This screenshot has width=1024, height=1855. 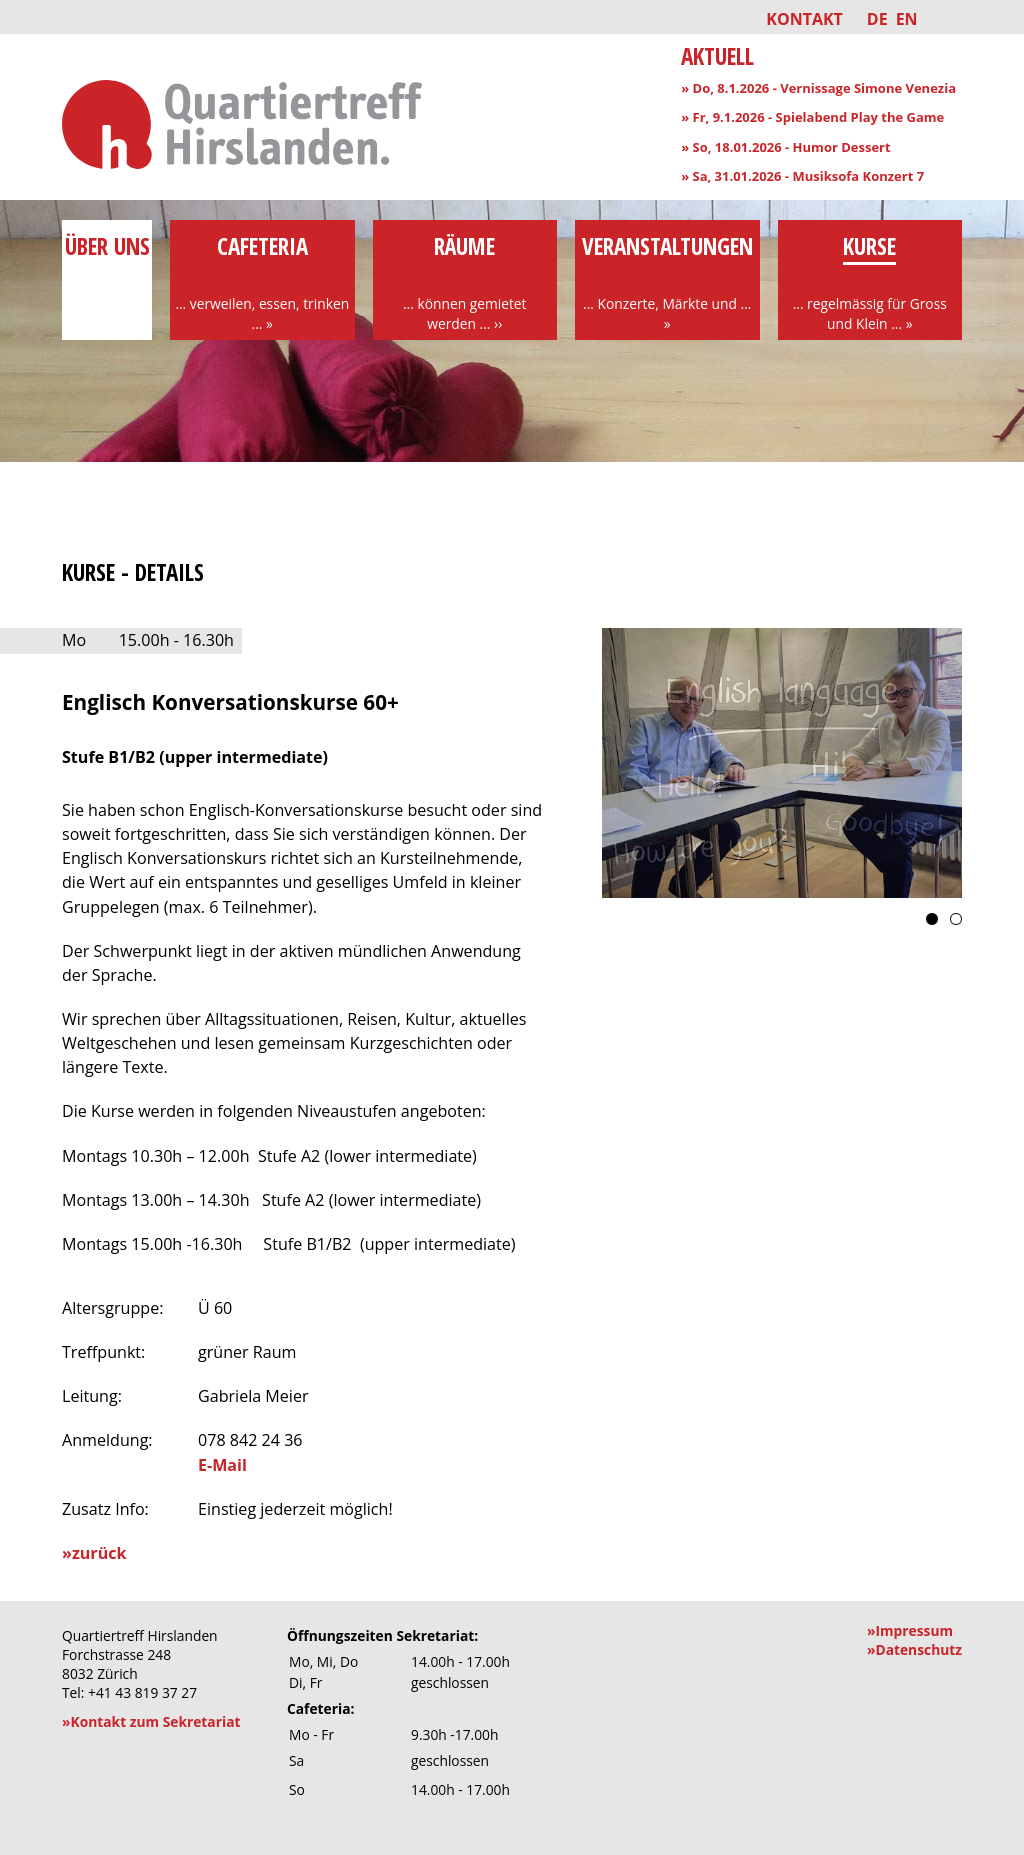 What do you see at coordinates (812, 117) in the screenshot?
I see `» Fr, 9.1.2026 - Spielabend Play the Game` at bounding box center [812, 117].